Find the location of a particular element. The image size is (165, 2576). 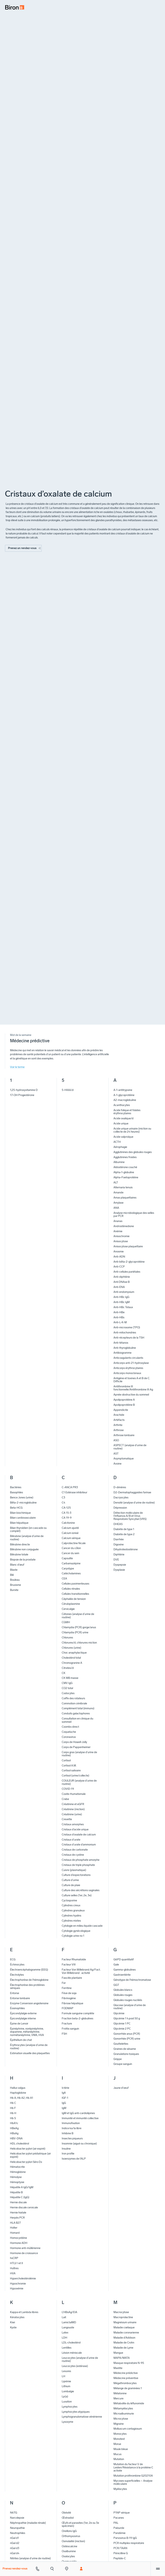

Glycémie is located at coordinates (118, 2013).